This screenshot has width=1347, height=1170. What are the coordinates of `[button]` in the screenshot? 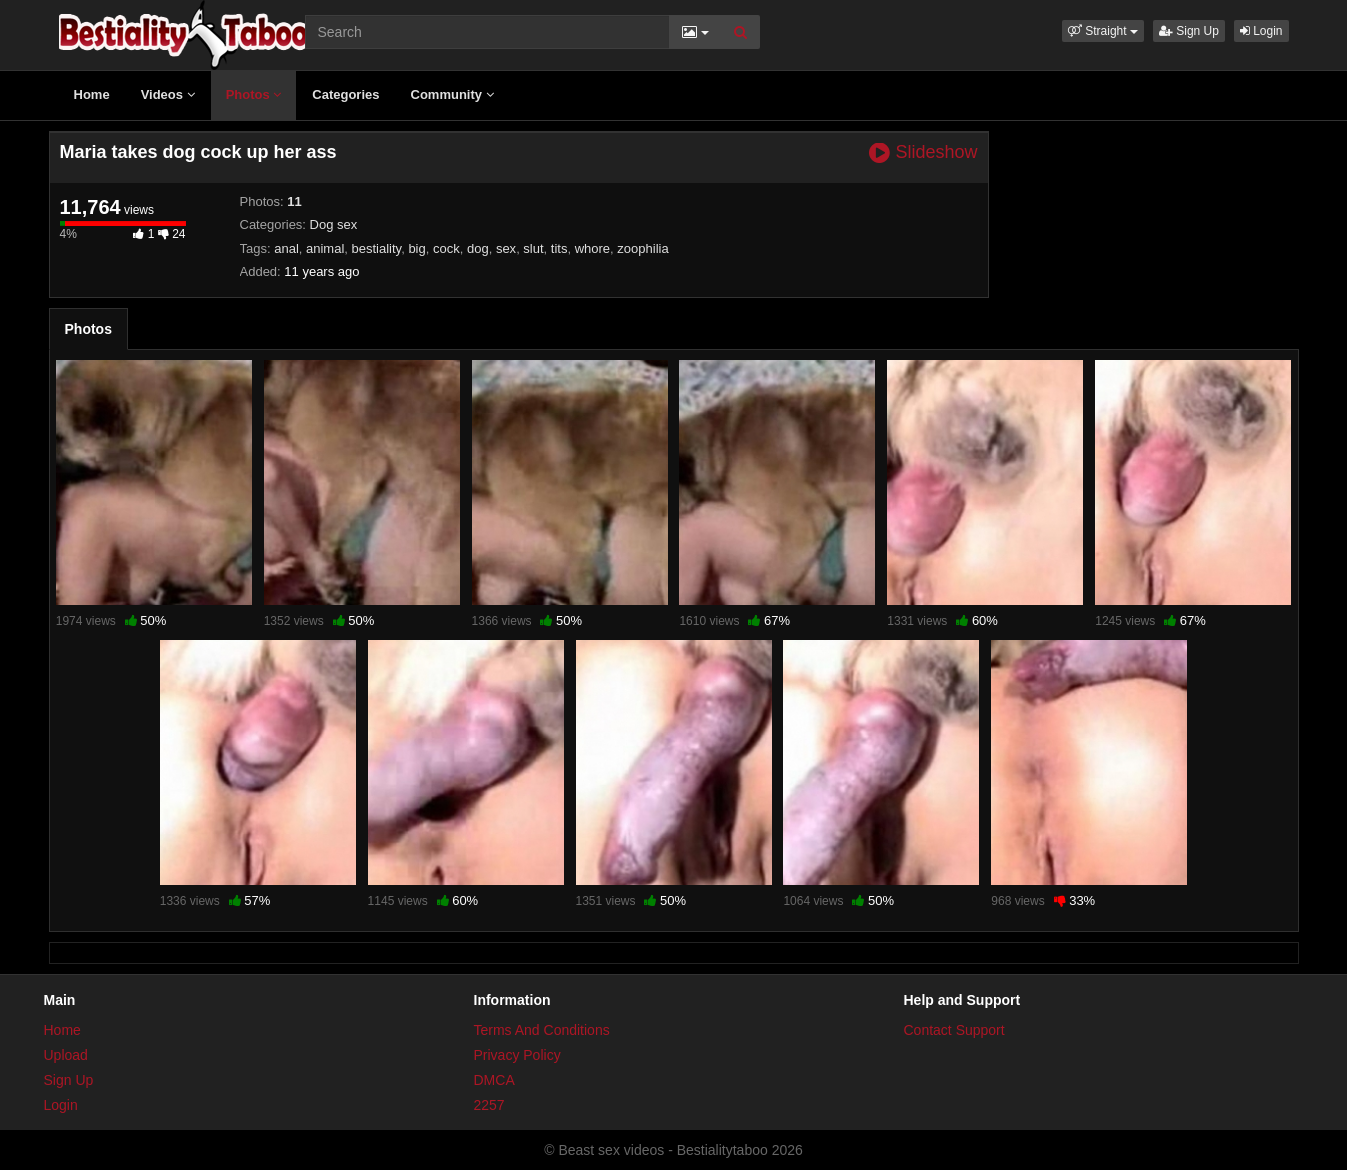 It's located at (1103, 31).